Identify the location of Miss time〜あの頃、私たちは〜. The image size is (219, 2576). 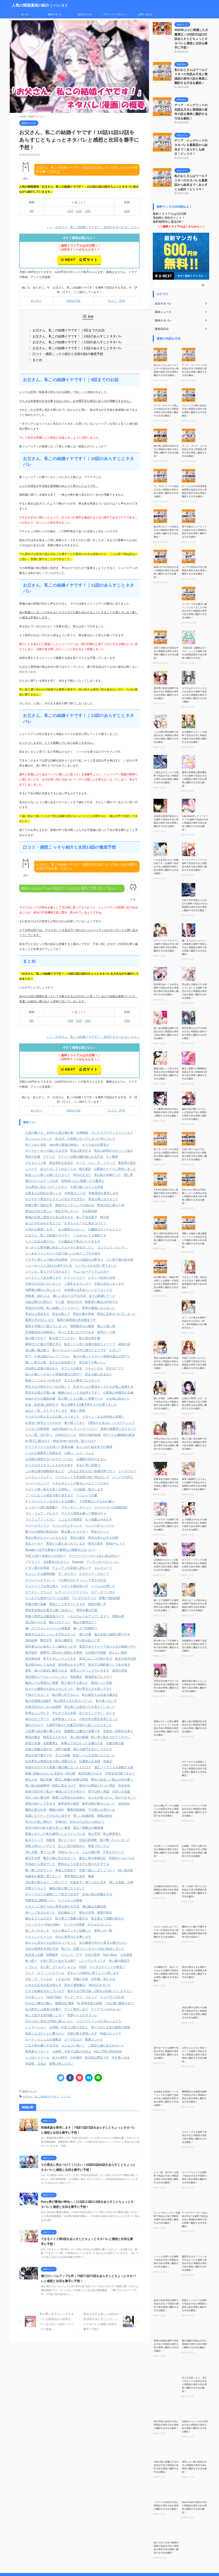
(45, 1394).